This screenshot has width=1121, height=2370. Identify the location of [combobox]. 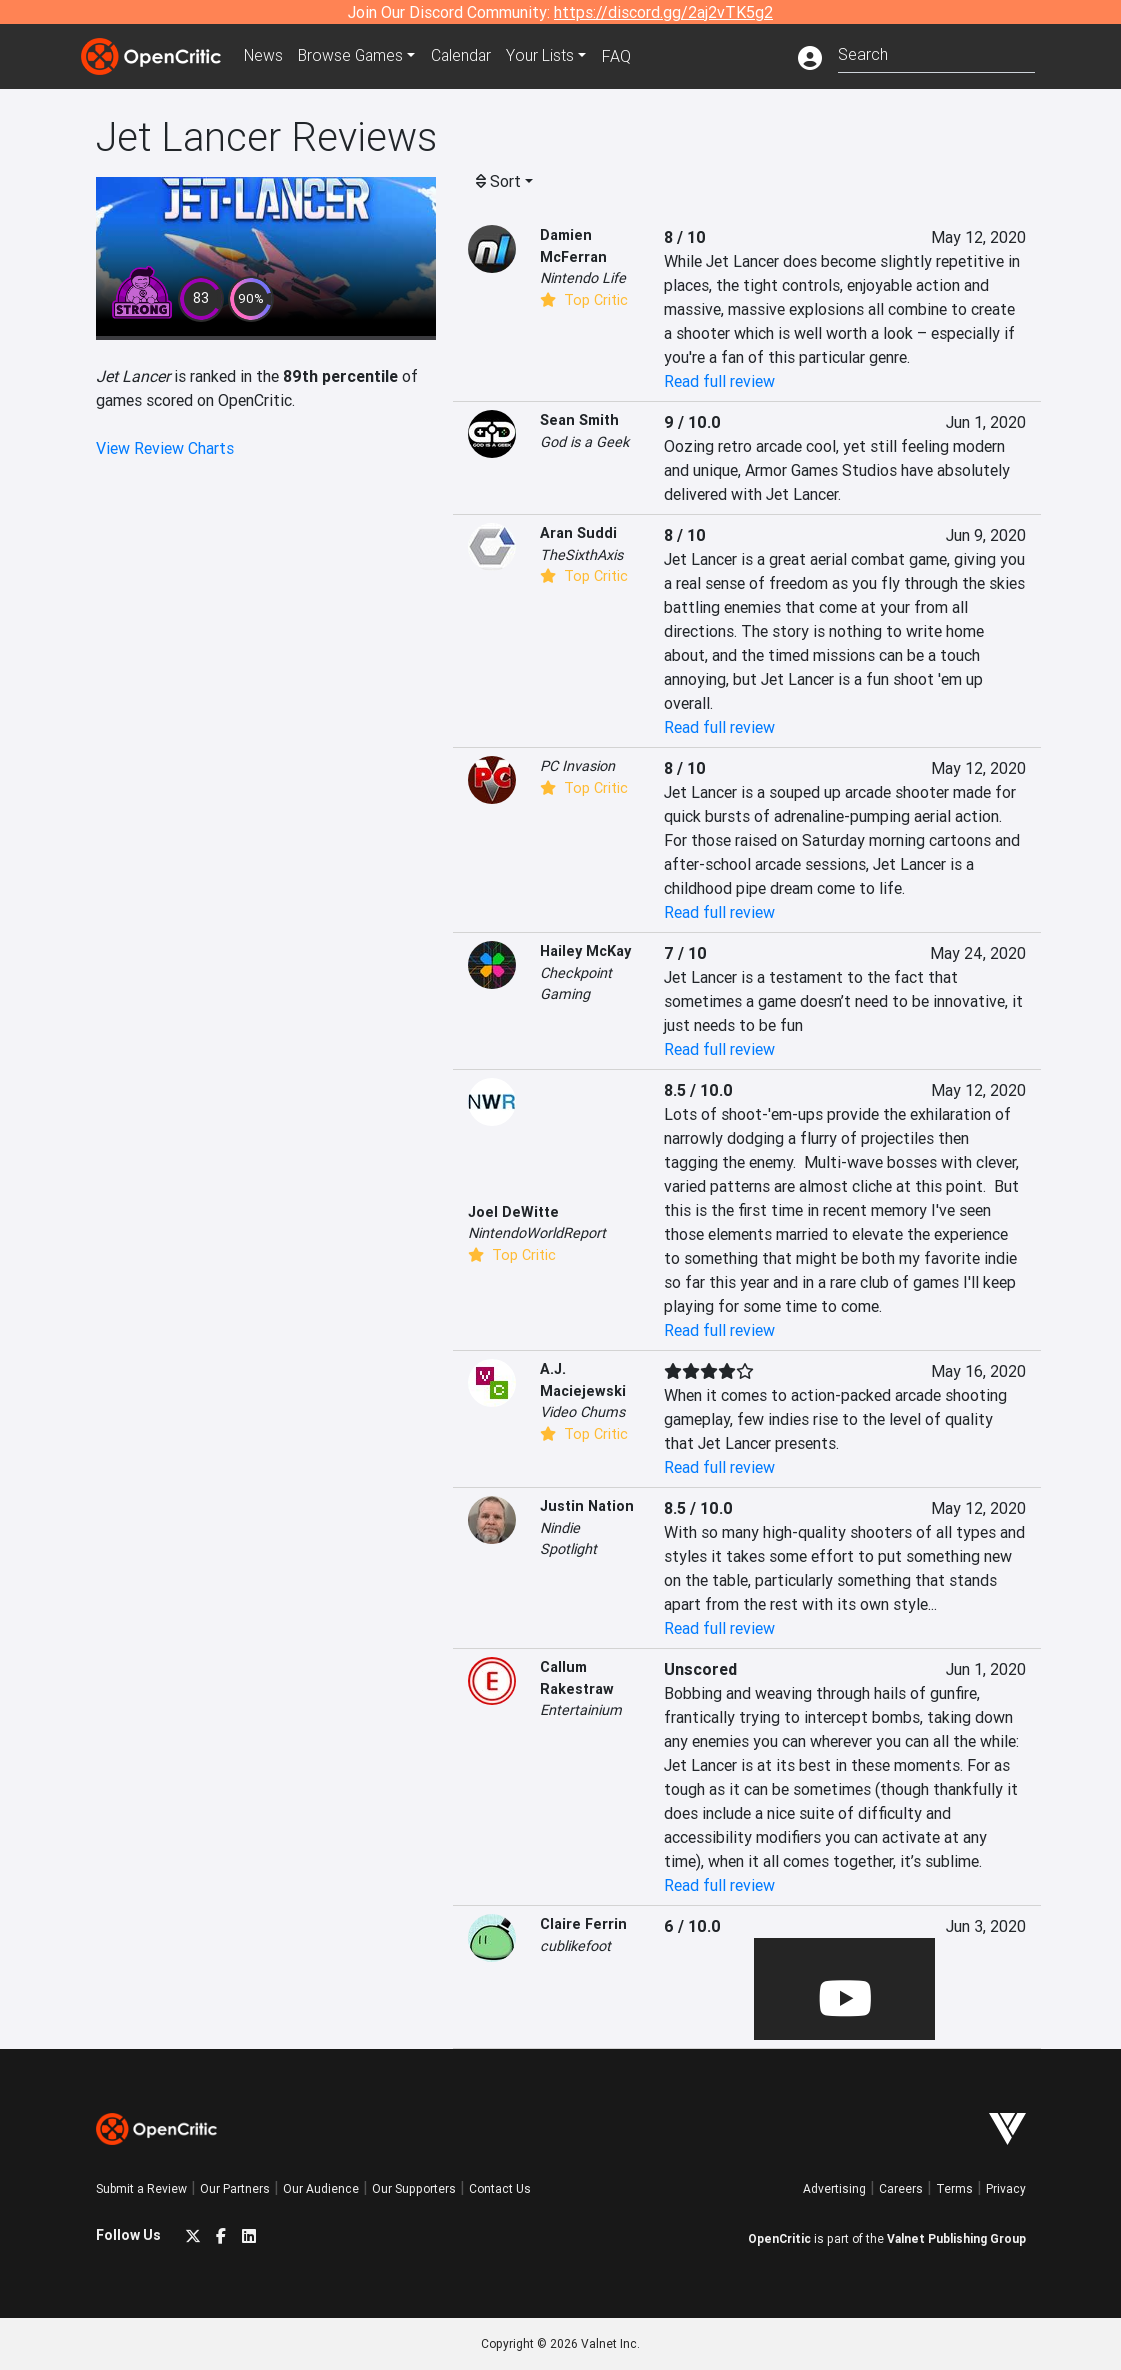
(936, 52).